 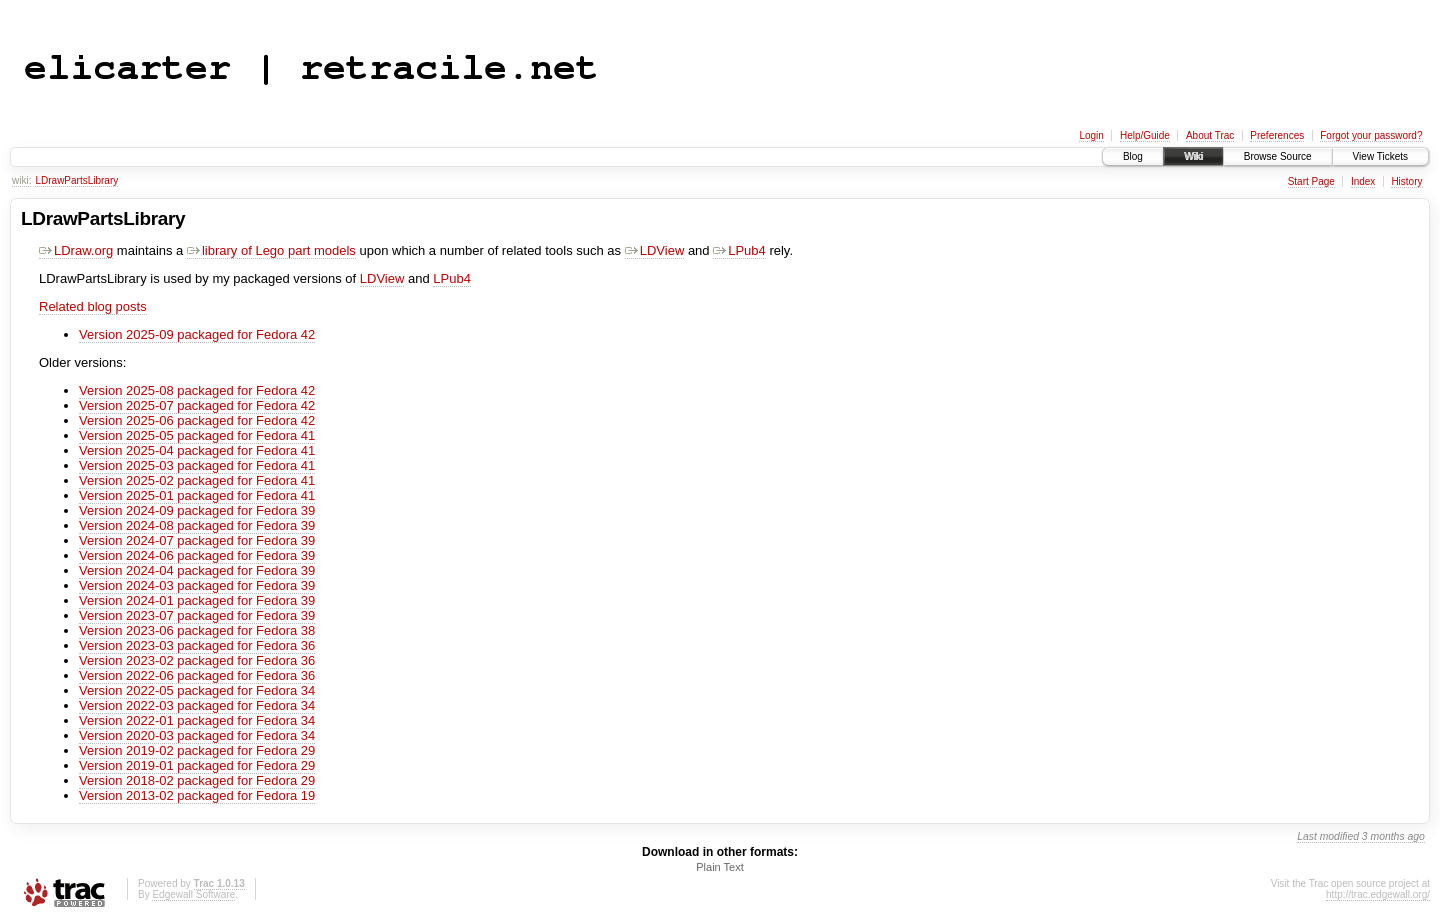 What do you see at coordinates (197, 390) in the screenshot?
I see `Version 2025-08 packaged for Fedora 42` at bounding box center [197, 390].